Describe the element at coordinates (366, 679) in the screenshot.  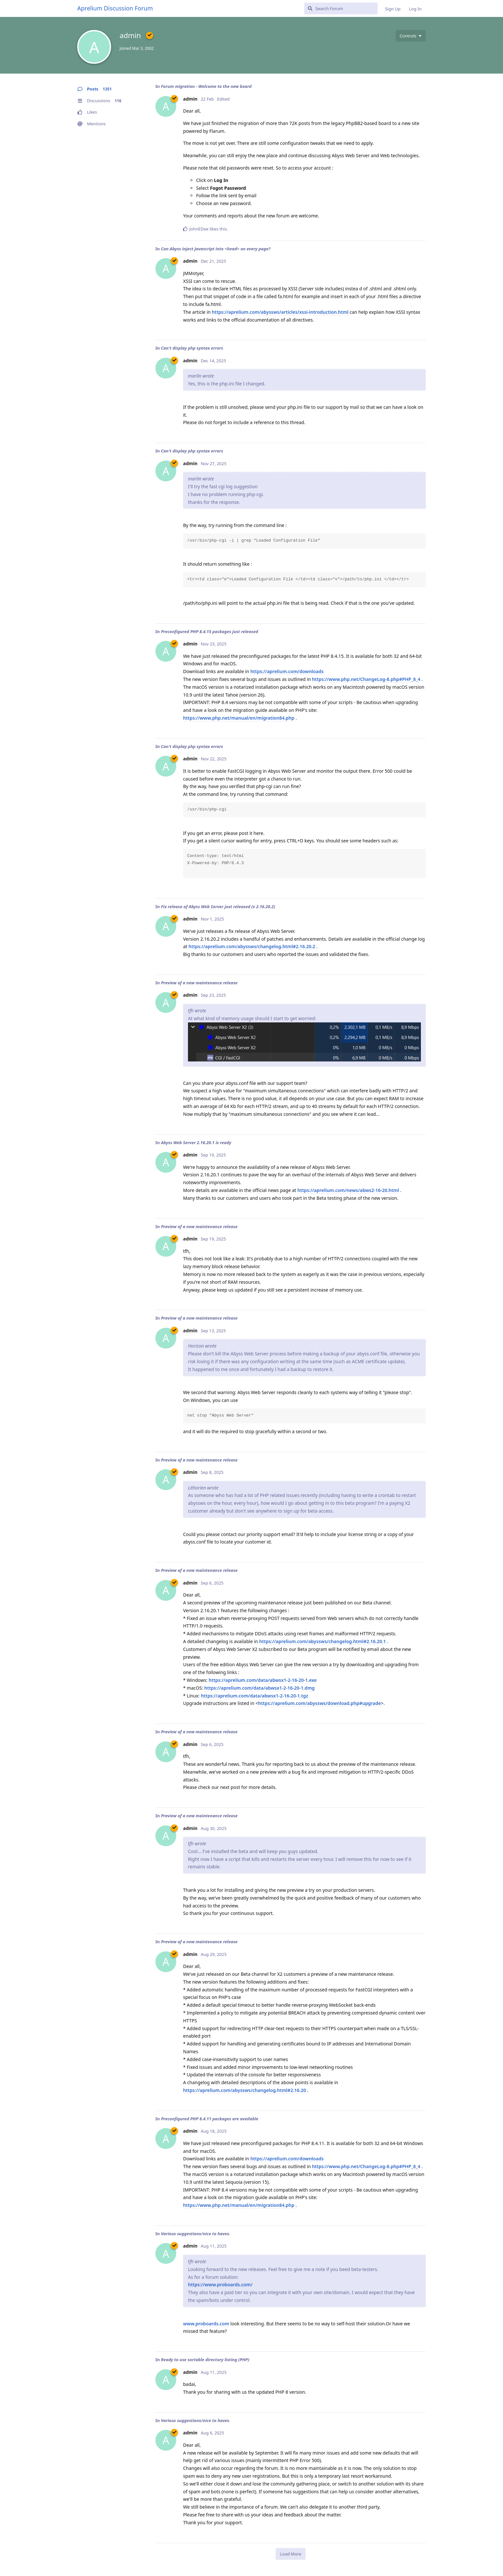
I see `https://www.php.net/ChangeLog-8.php#PHP_8_4` at that location.